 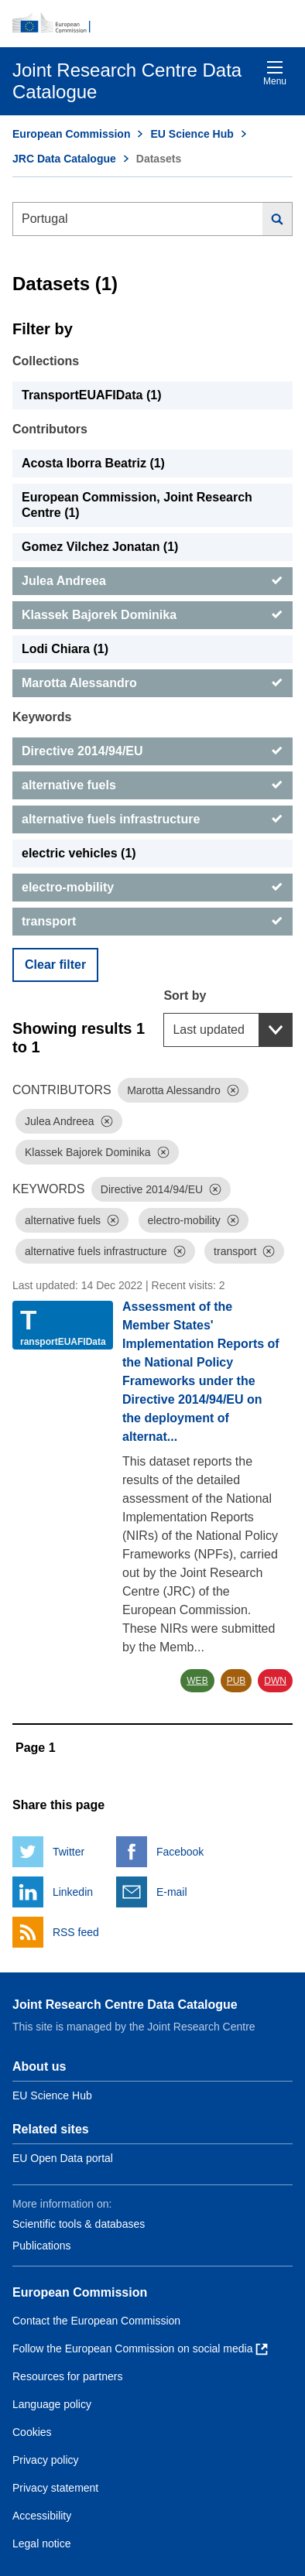 What do you see at coordinates (93, 463) in the screenshot?
I see `Acosta Iborra Beatriz (1) [Acosta Iborra Beatriz]` at bounding box center [93, 463].